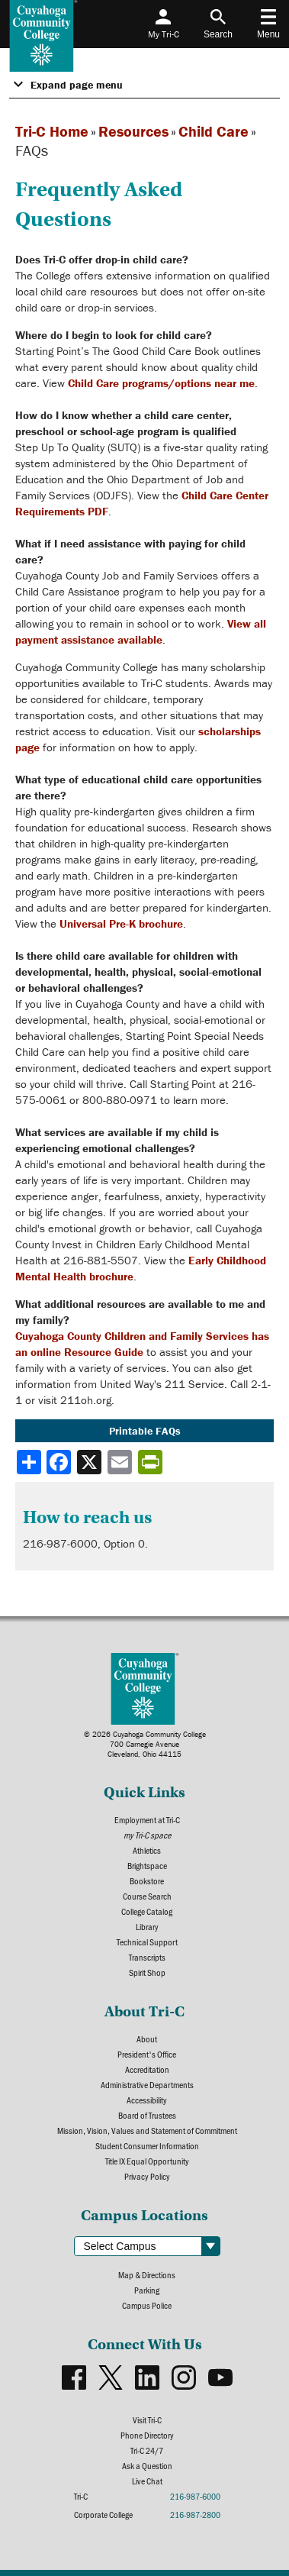  What do you see at coordinates (213, 130) in the screenshot?
I see `Child Care` at bounding box center [213, 130].